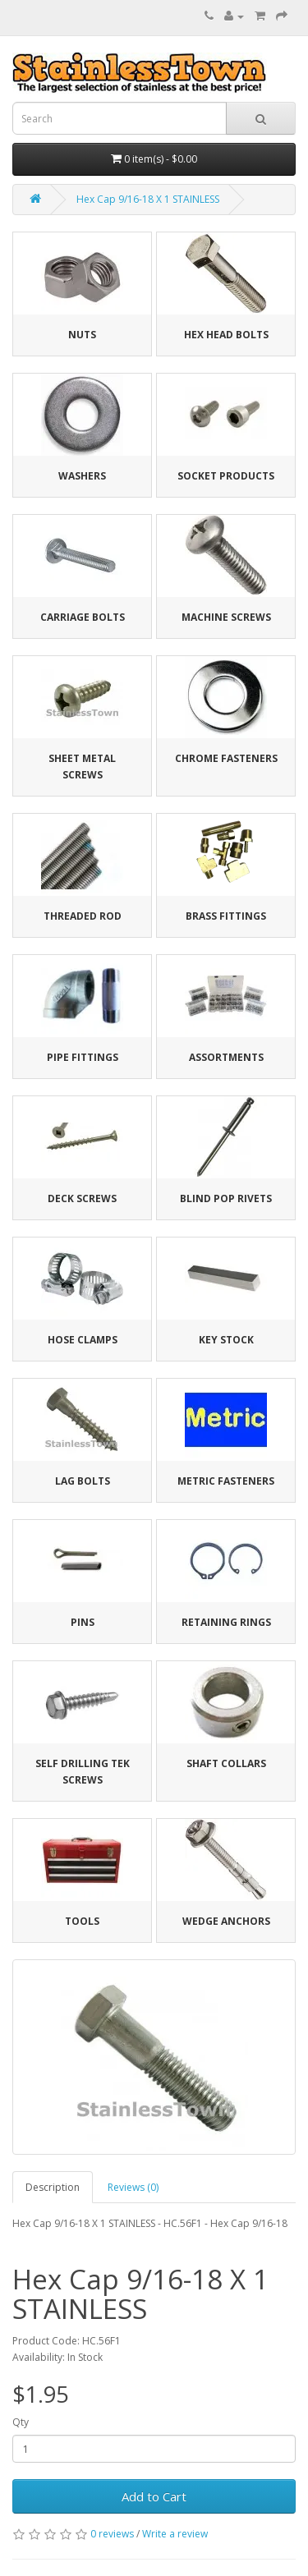  What do you see at coordinates (82, 1921) in the screenshot?
I see `Tools` at bounding box center [82, 1921].